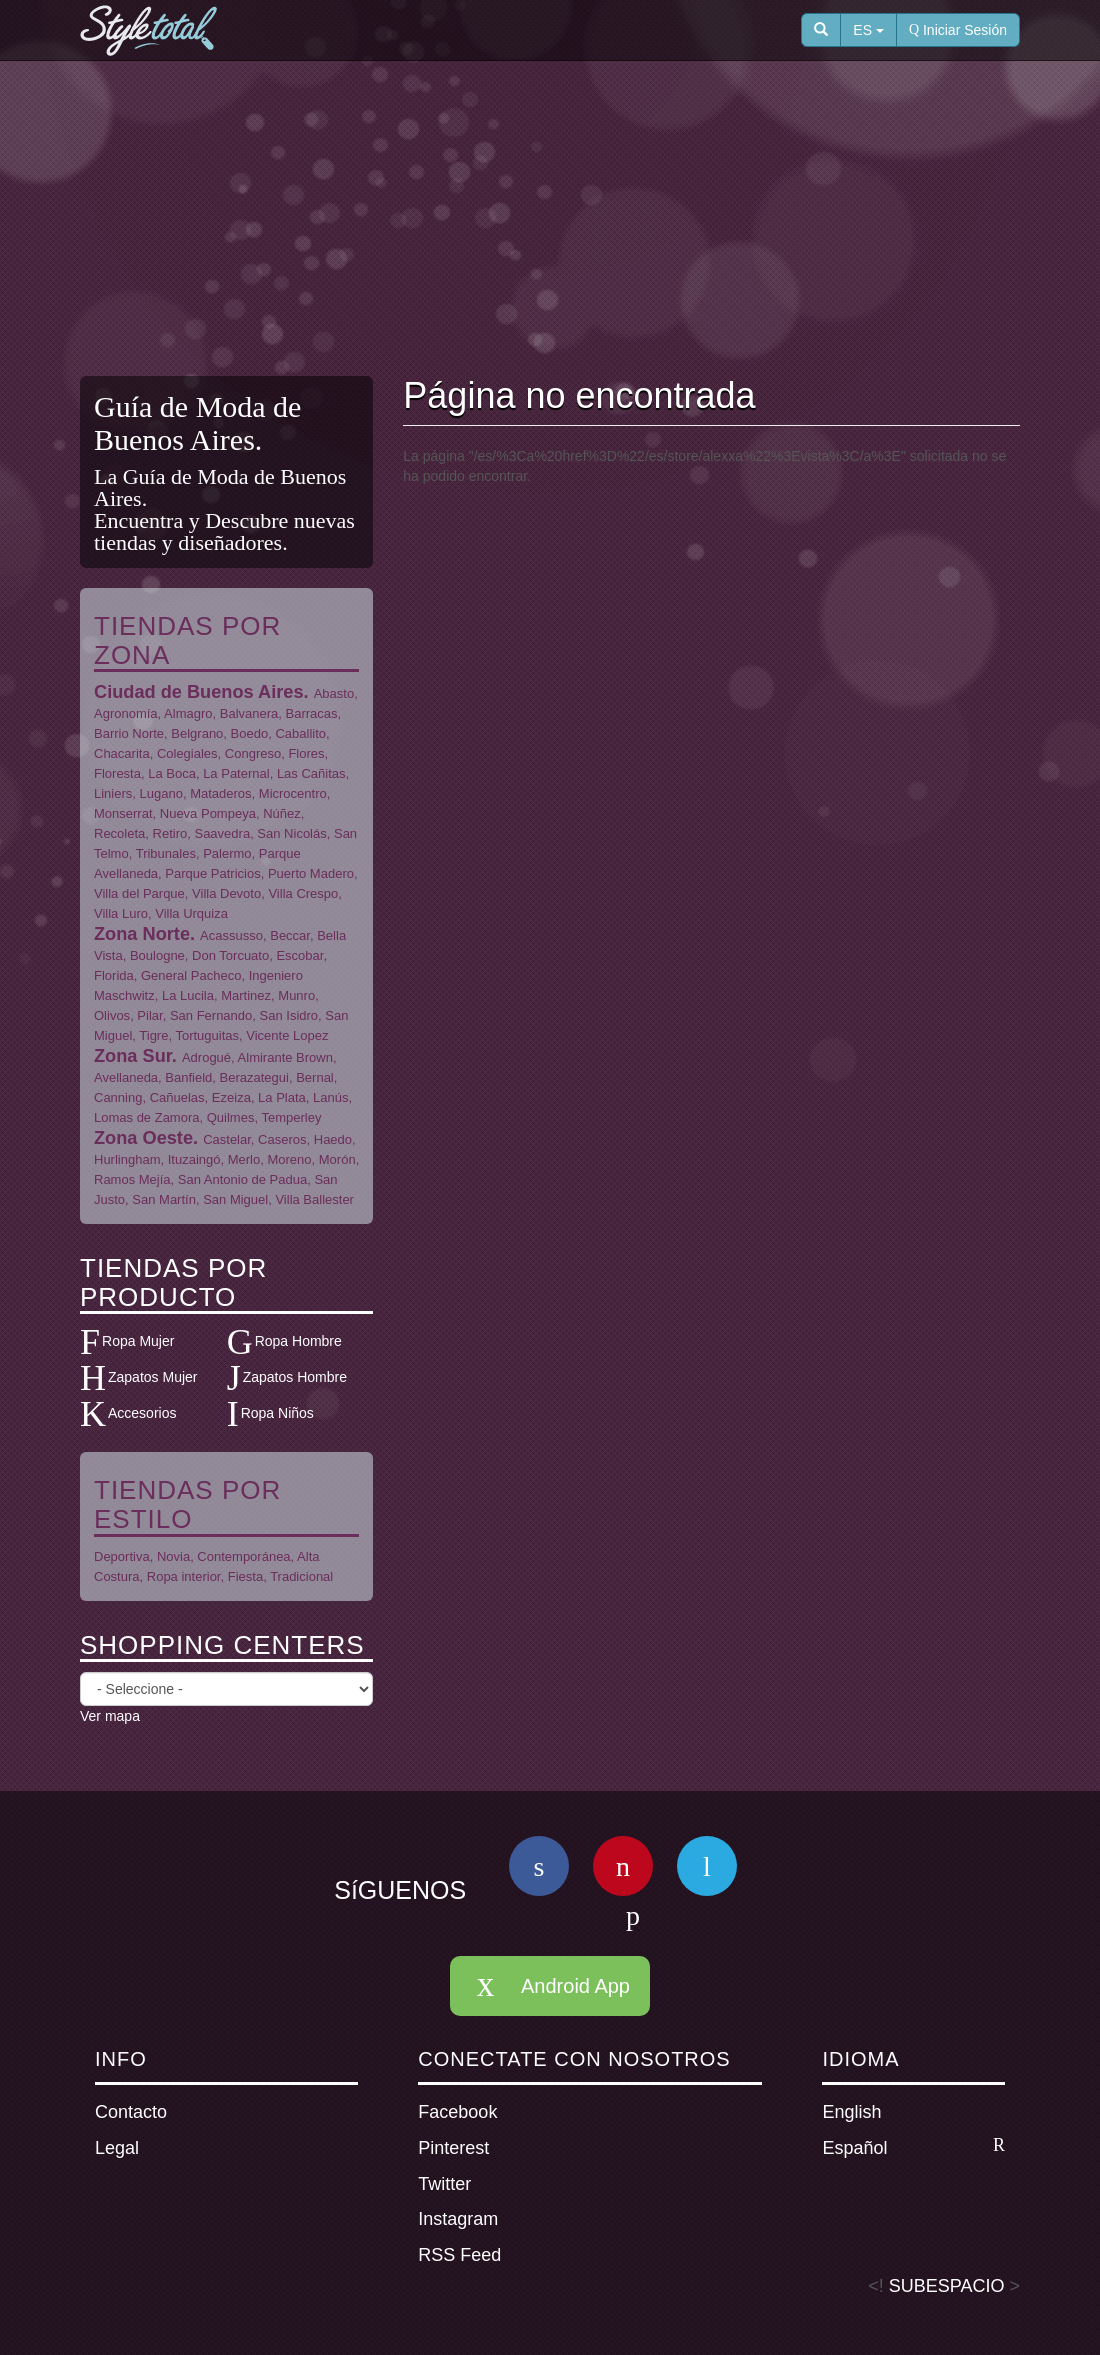 The width and height of the screenshot is (1100, 2355). What do you see at coordinates (913, 2147) in the screenshot?
I see `Español` at bounding box center [913, 2147].